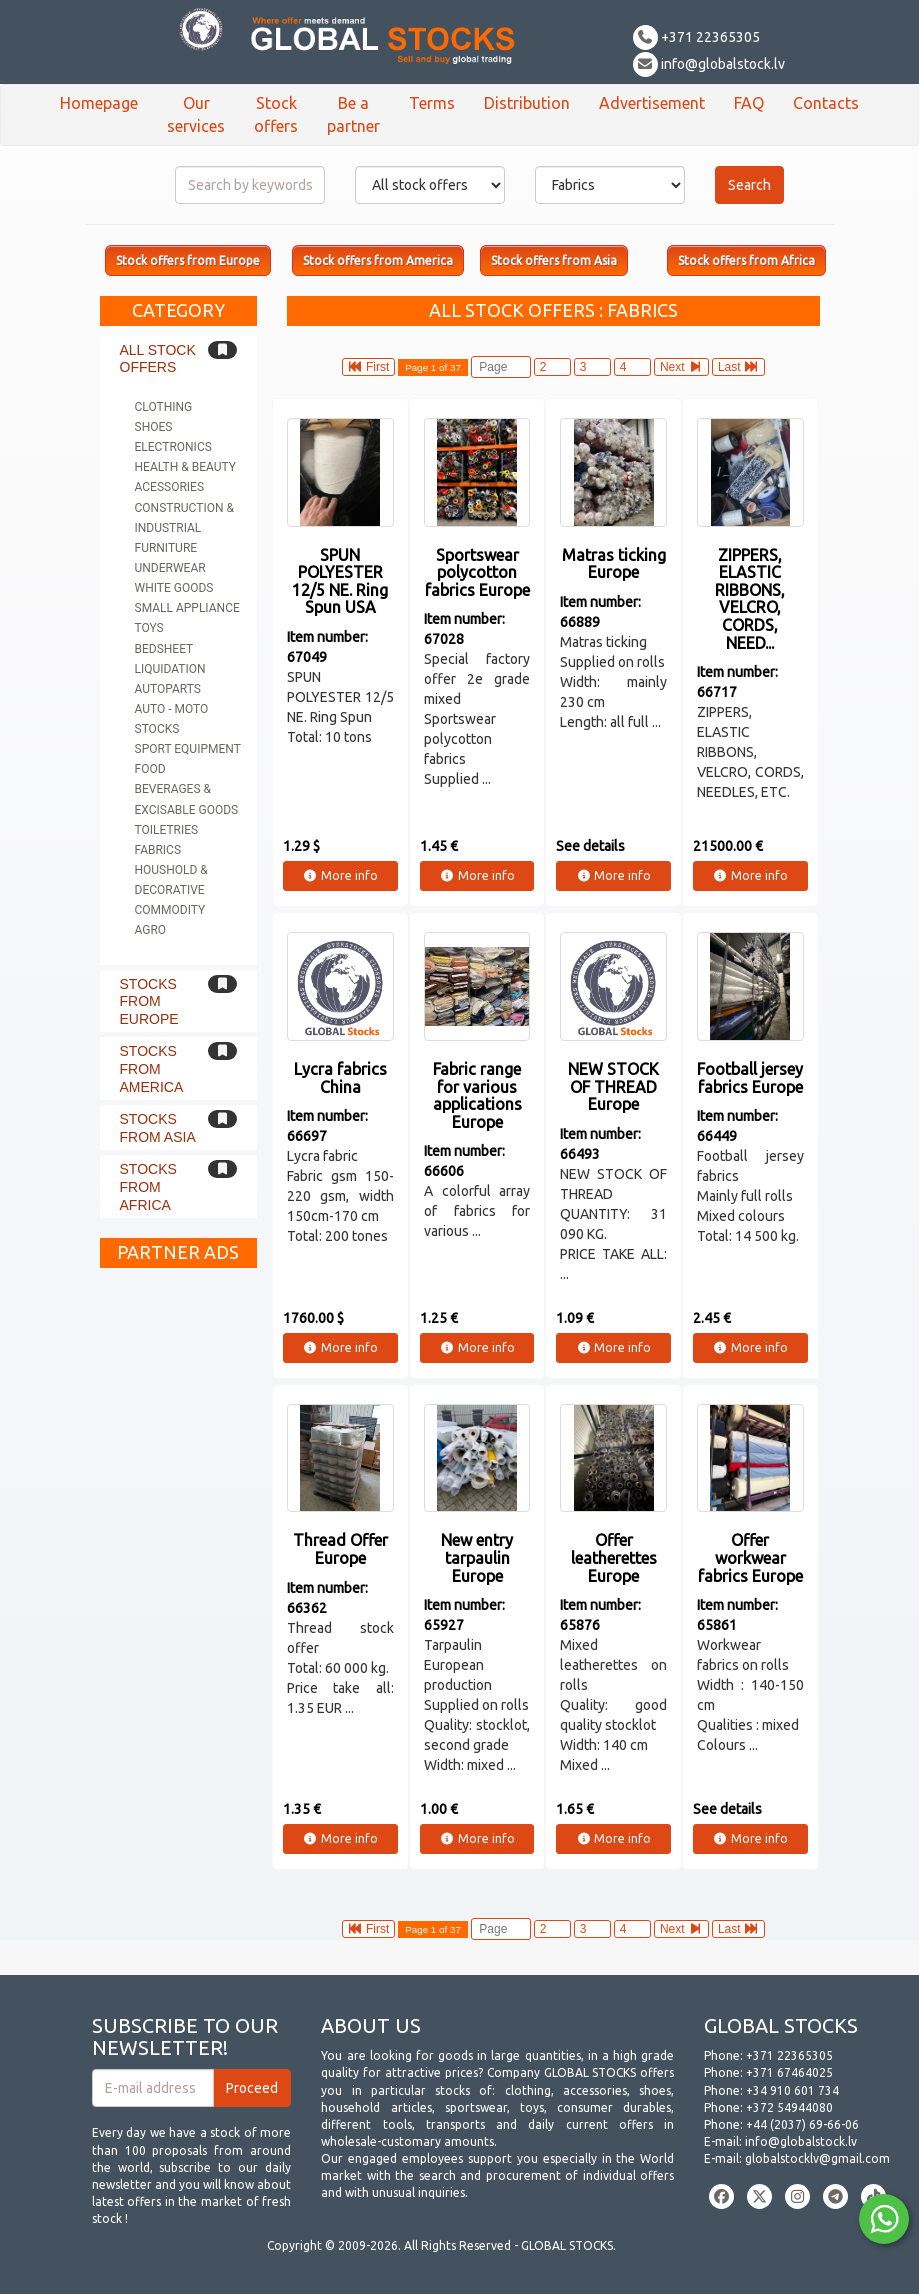 The height and width of the screenshot is (2294, 919). What do you see at coordinates (738, 367) in the screenshot?
I see `Last` at bounding box center [738, 367].